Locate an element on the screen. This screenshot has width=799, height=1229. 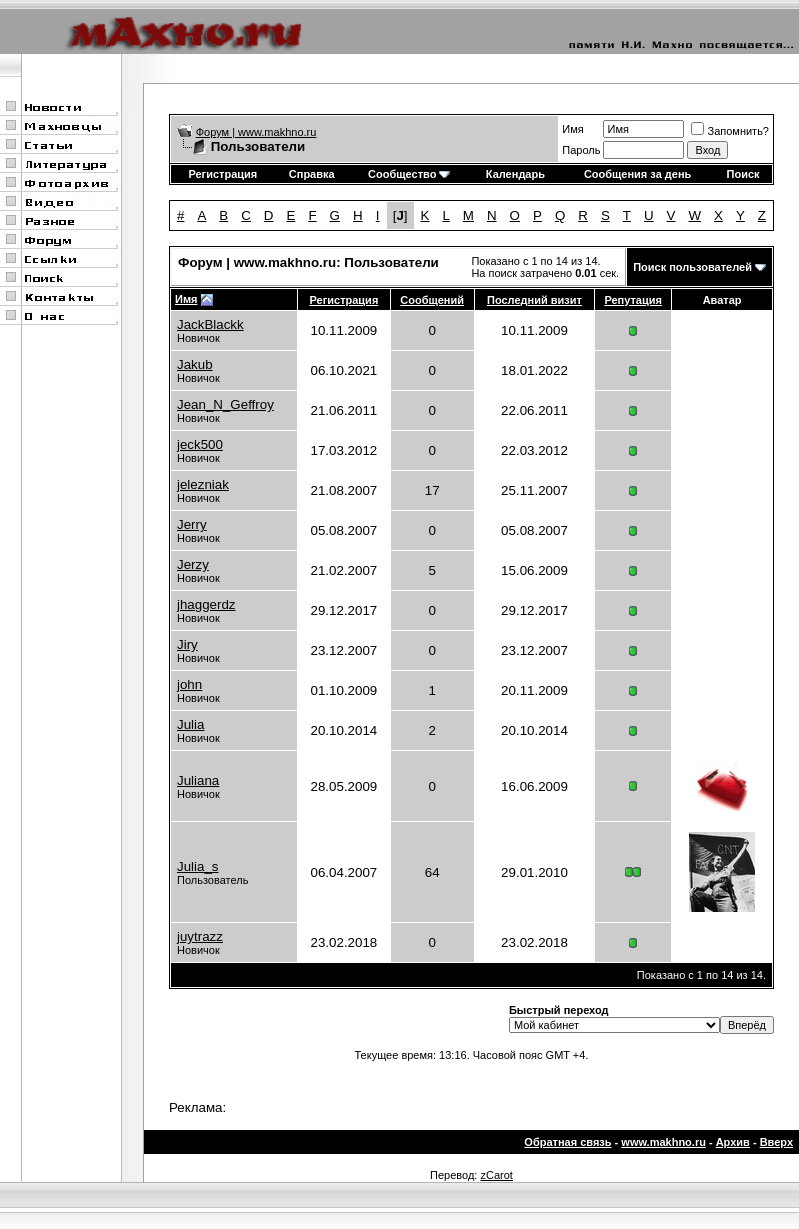
Сообщений is located at coordinates (432, 300).